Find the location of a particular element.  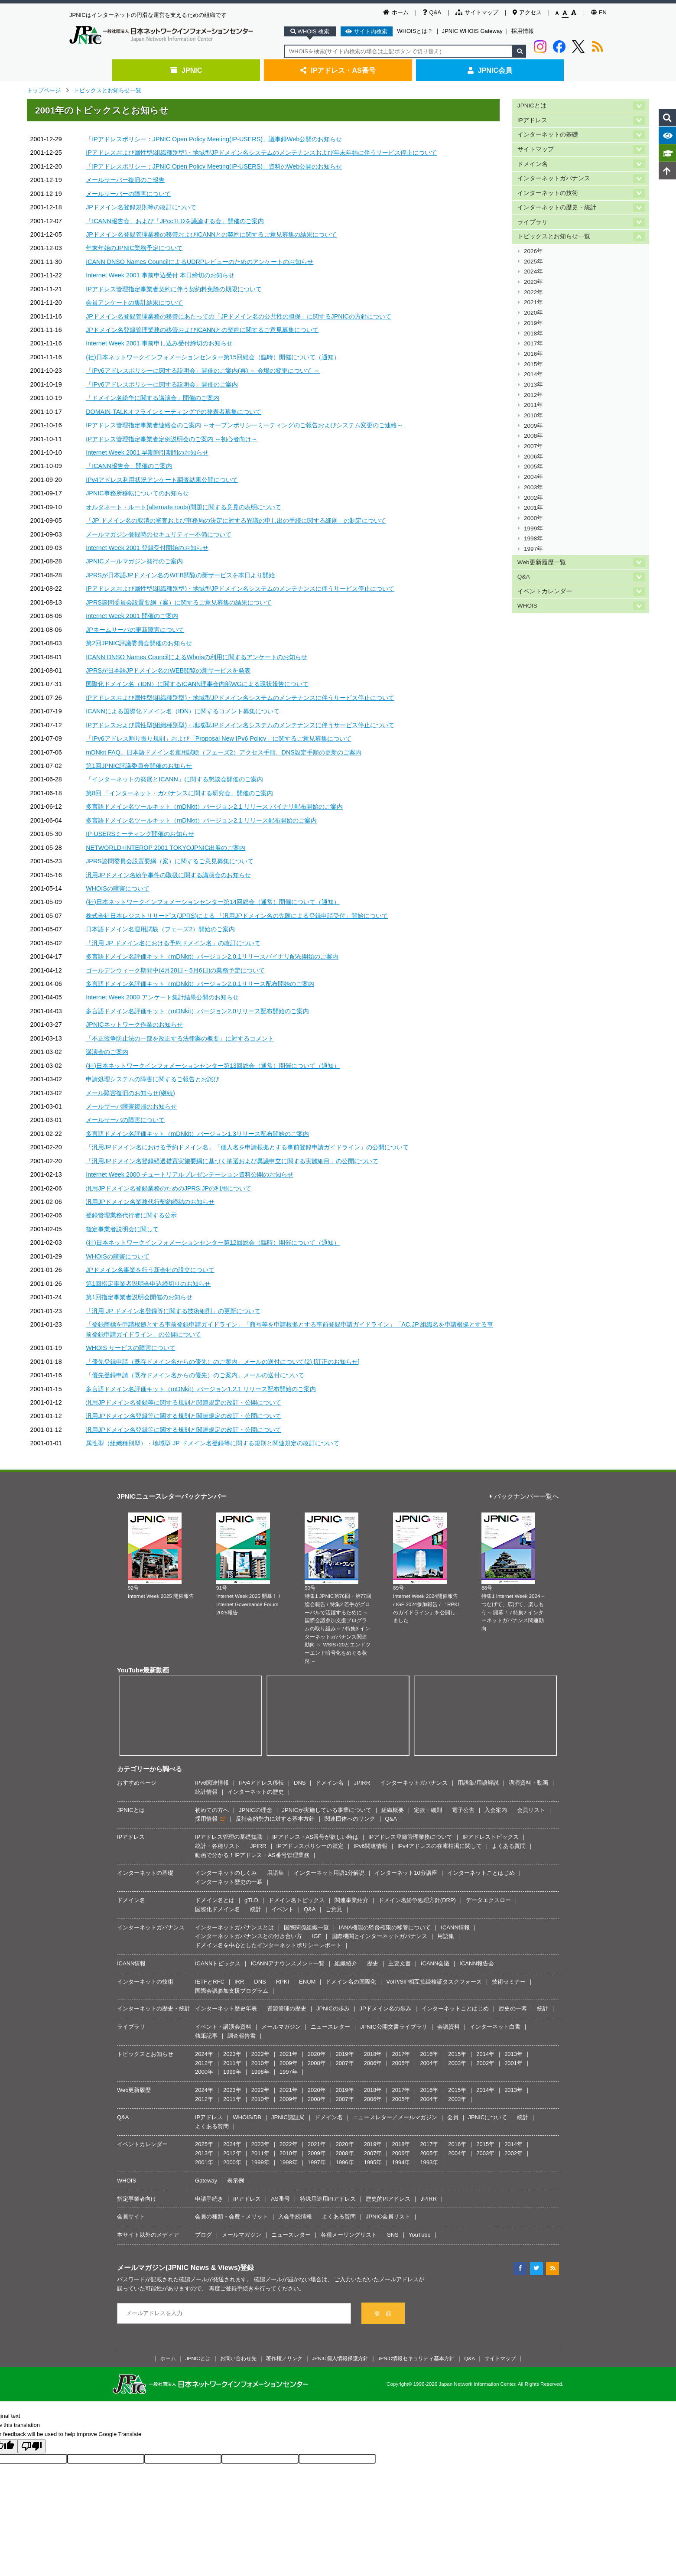

多言語ドメイン名評価キット（mDNkit）バージョン1.2.1 リリース配布開始のご案内 is located at coordinates (201, 1389).